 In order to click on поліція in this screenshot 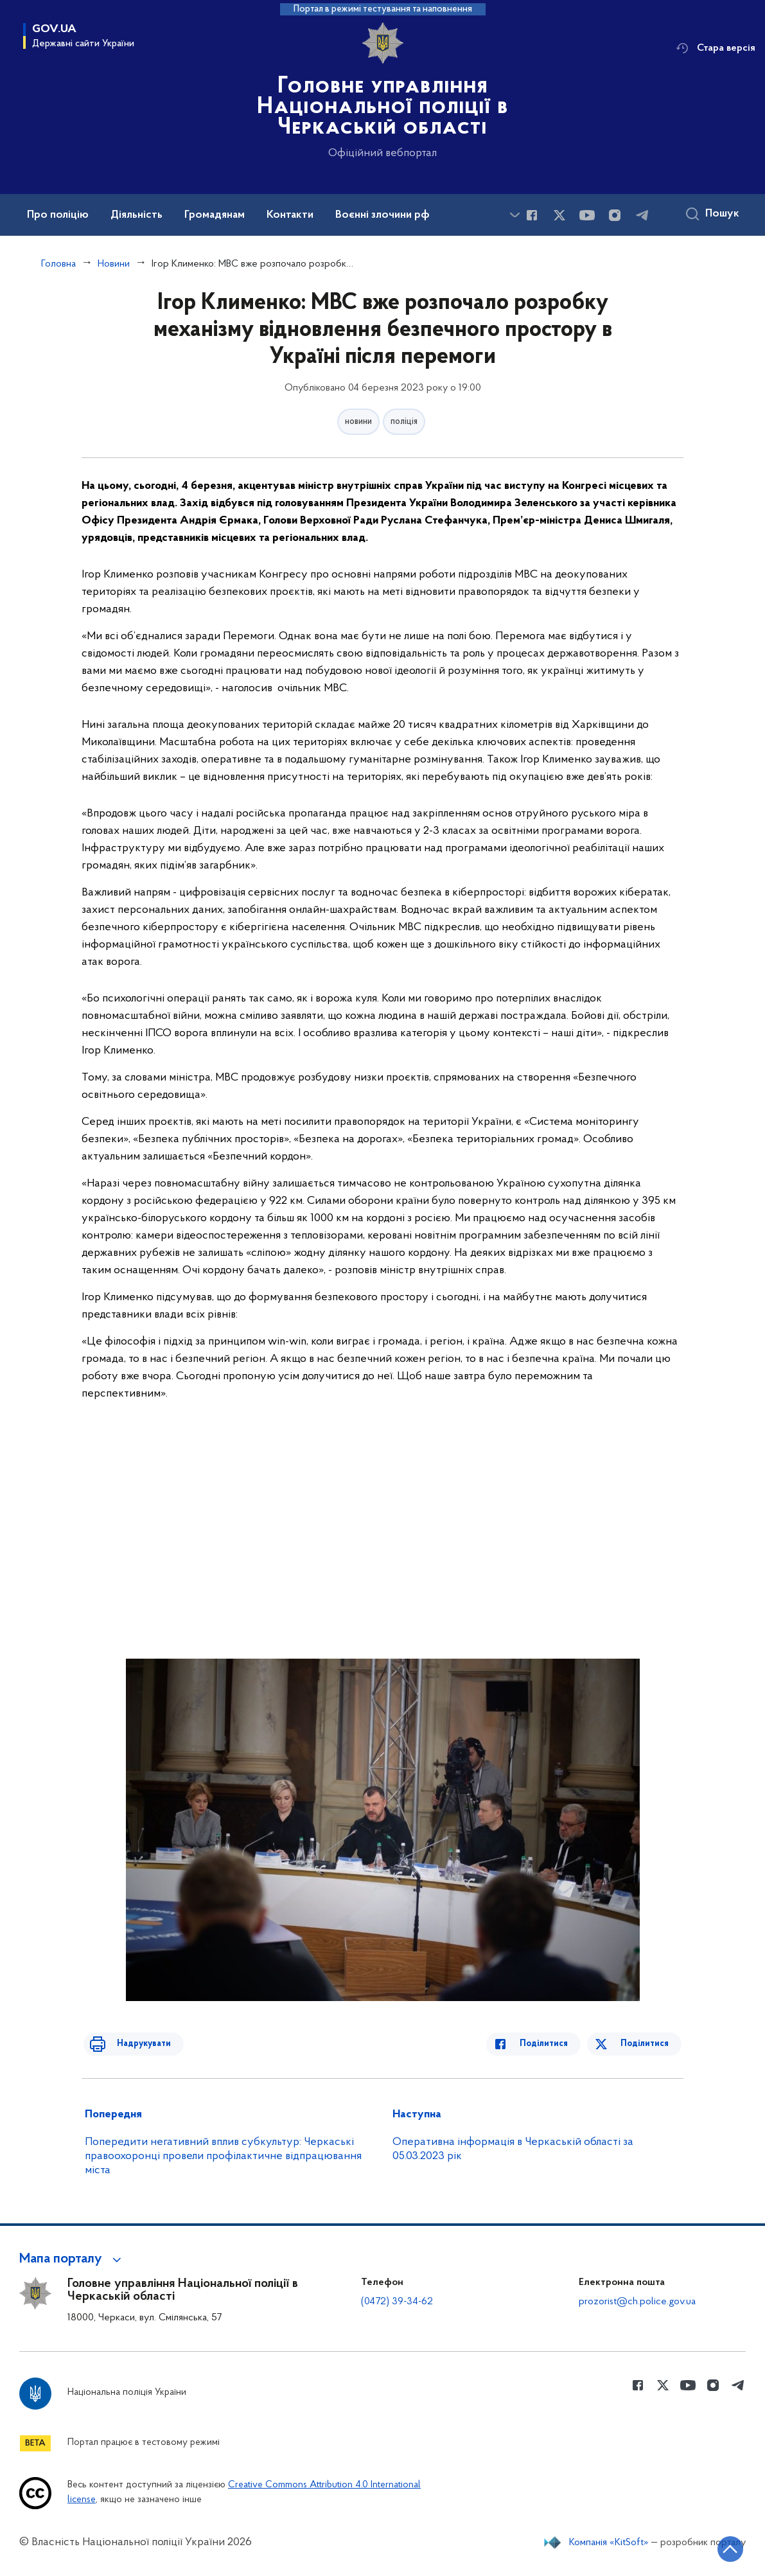, I will do `click(404, 422)`.